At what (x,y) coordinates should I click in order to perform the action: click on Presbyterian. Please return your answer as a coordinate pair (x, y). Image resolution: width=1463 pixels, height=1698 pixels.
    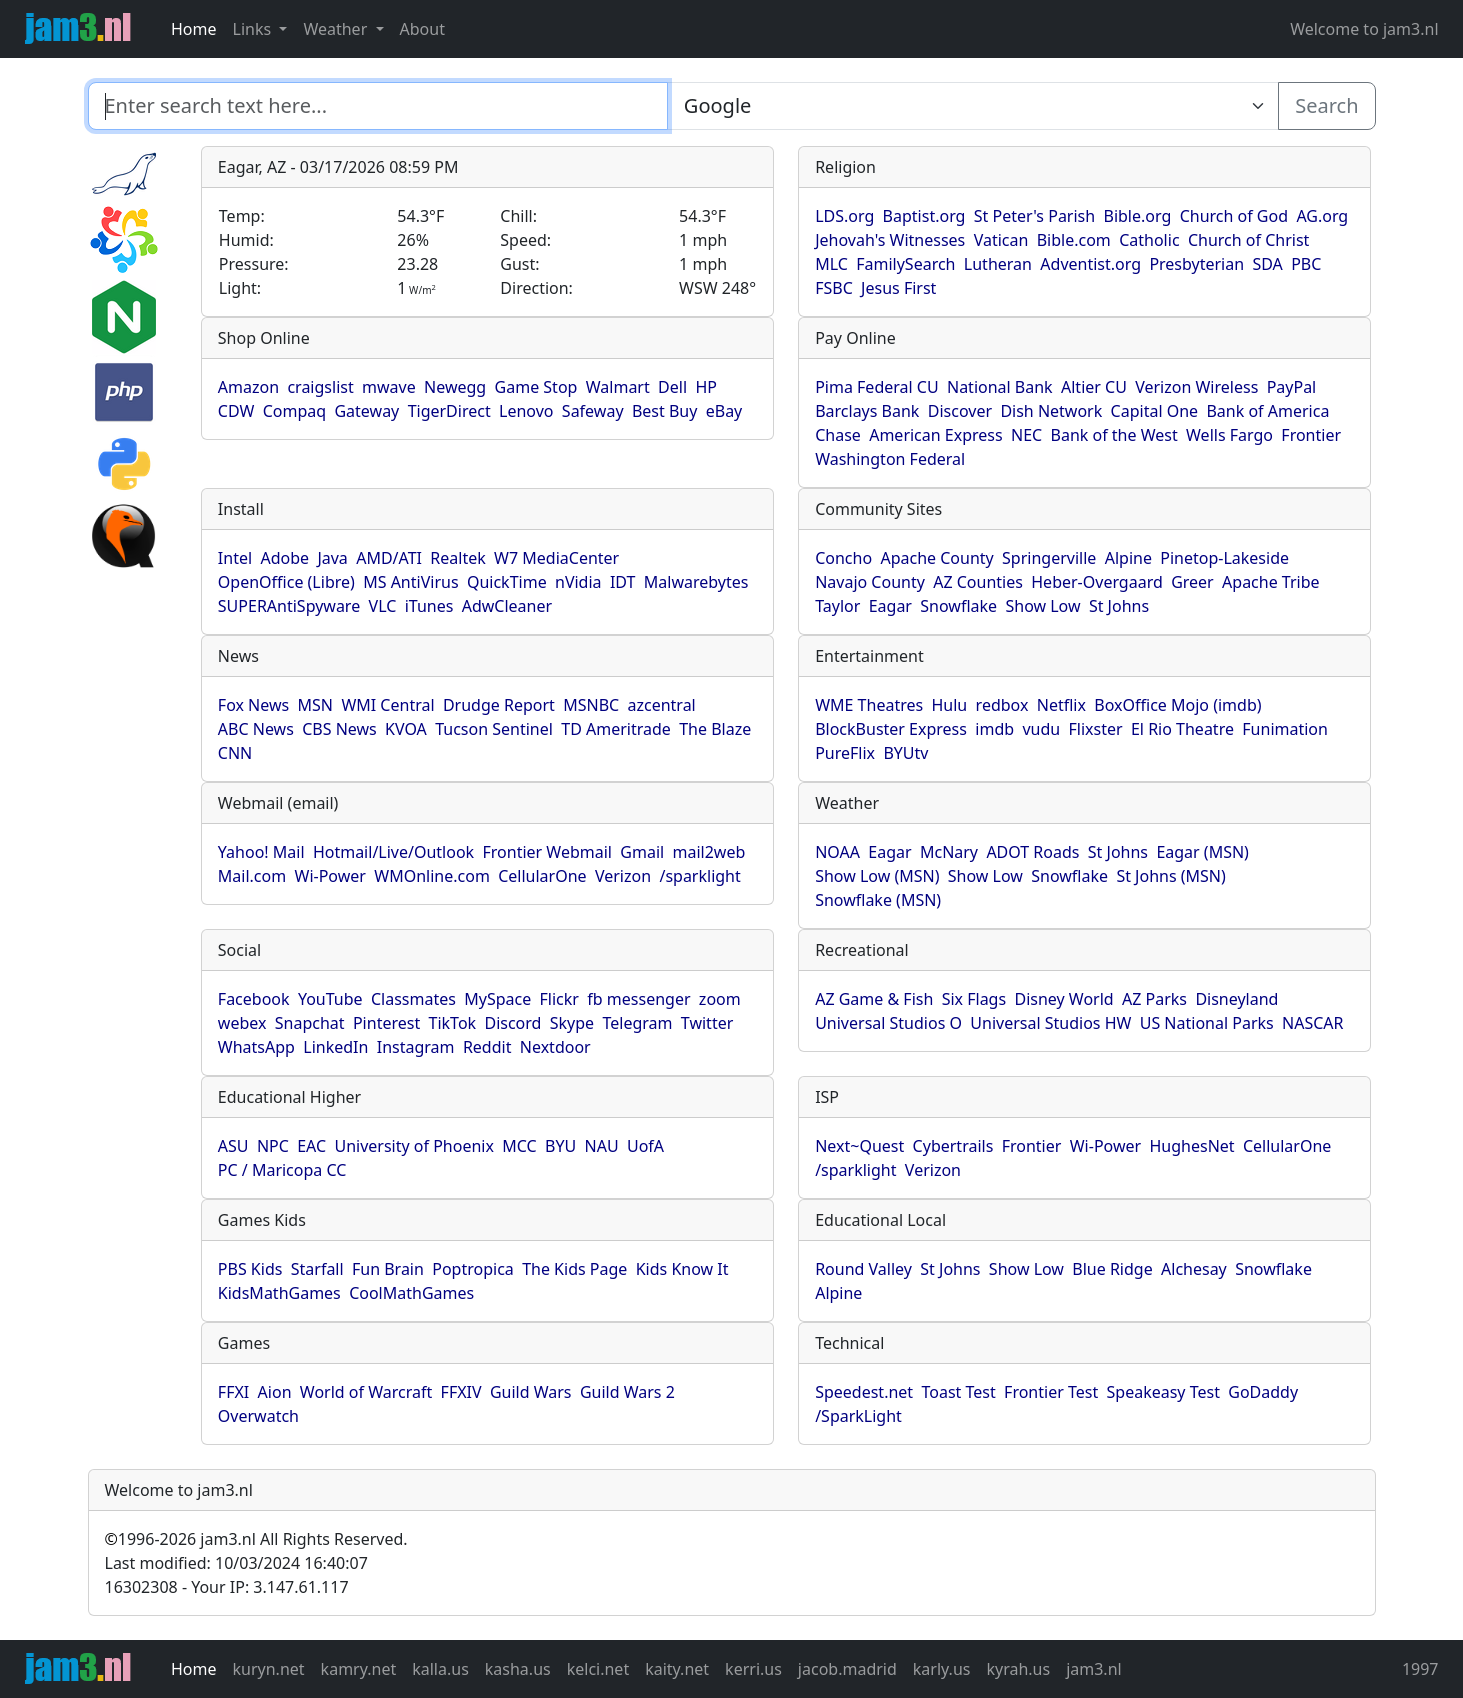
    Looking at the image, I should click on (1196, 264).